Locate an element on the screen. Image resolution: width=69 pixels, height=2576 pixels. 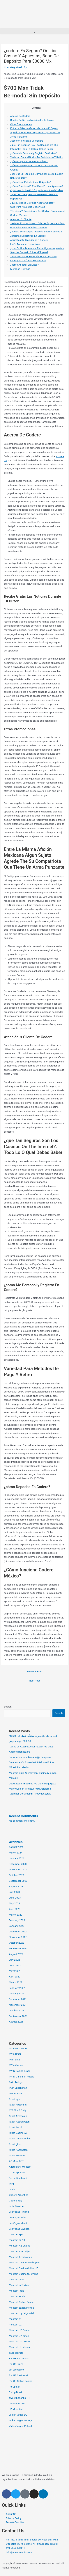
1xbet Azerbaydjan is located at coordinates (19, 2121).